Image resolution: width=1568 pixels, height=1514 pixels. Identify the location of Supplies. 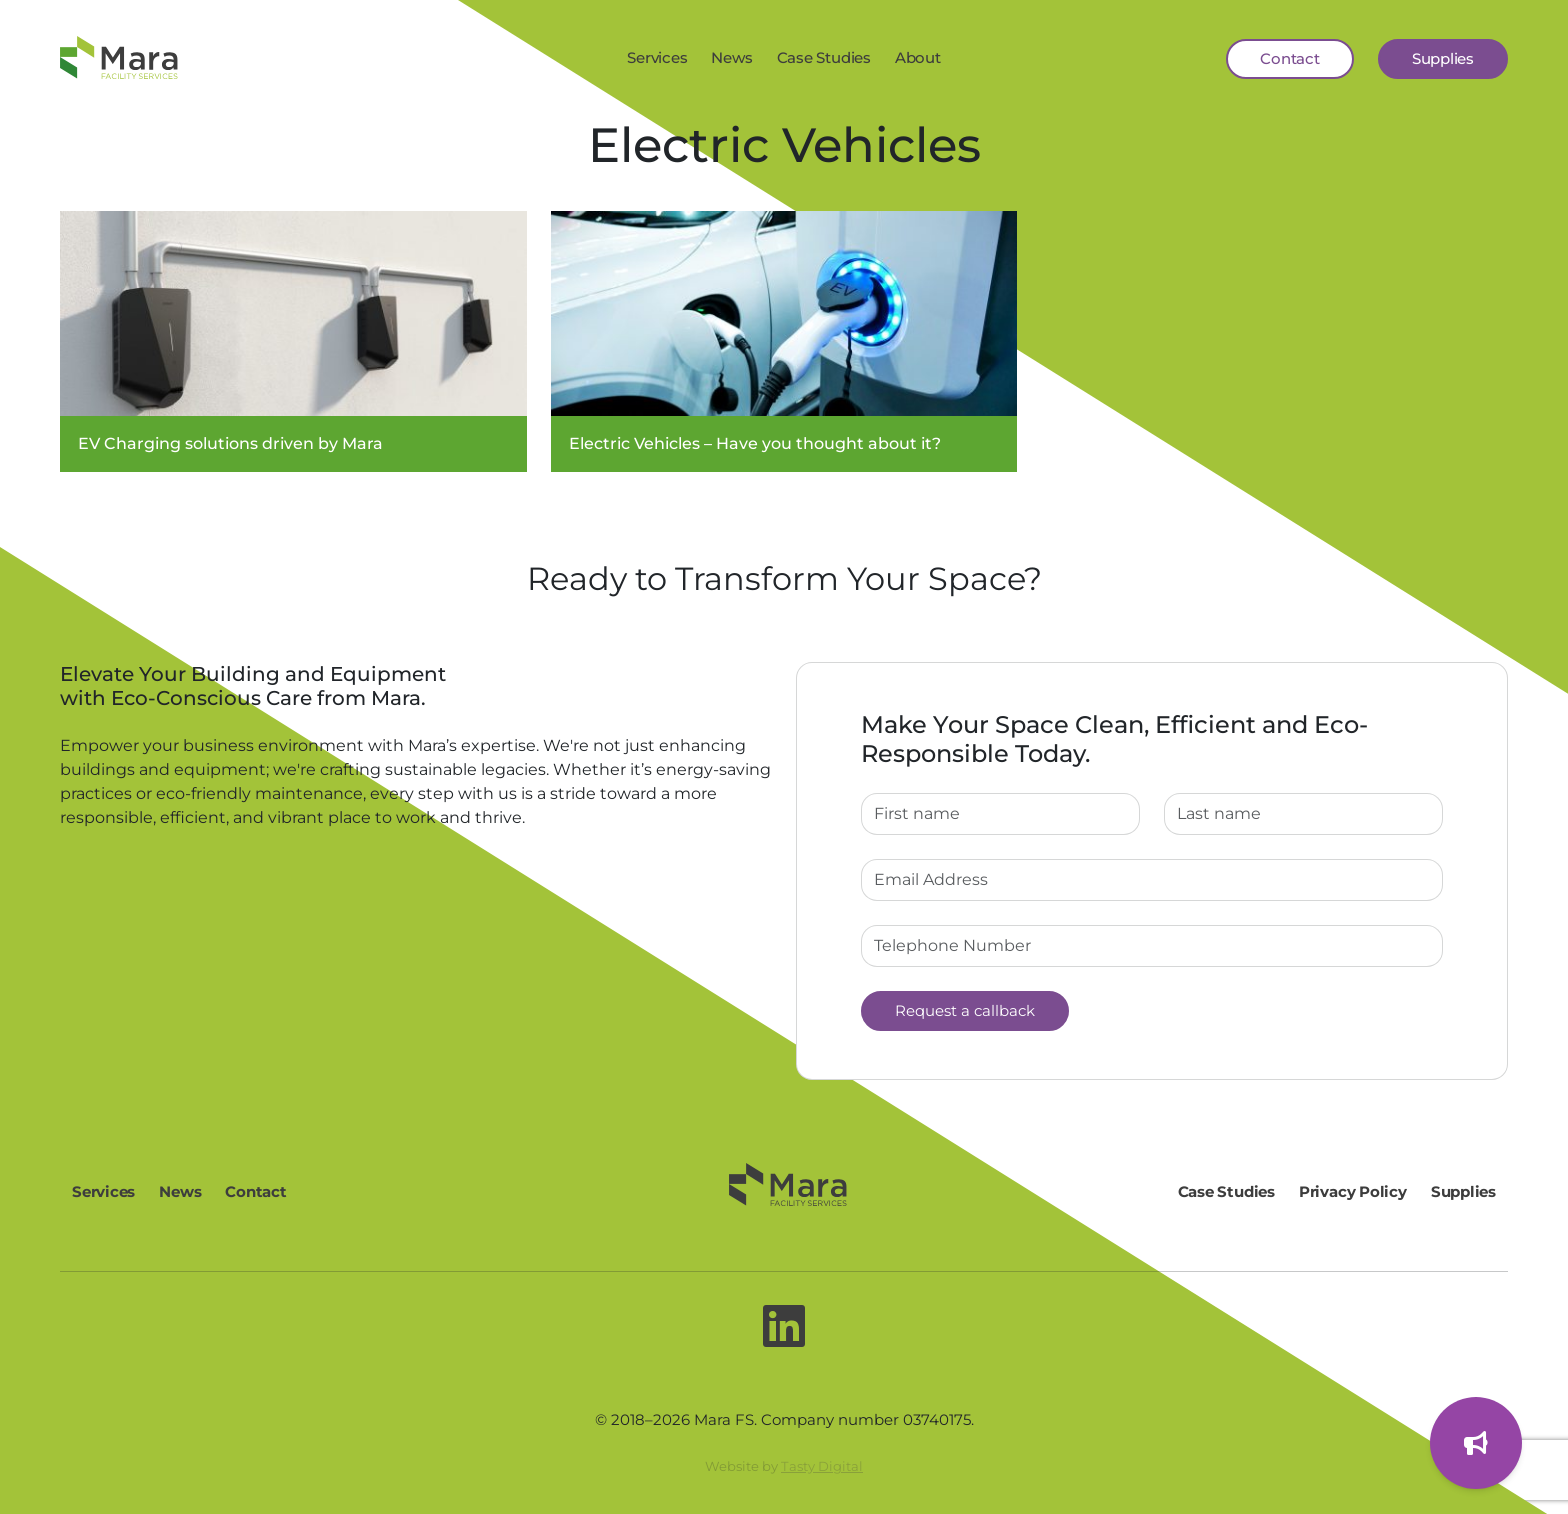
(1443, 58).